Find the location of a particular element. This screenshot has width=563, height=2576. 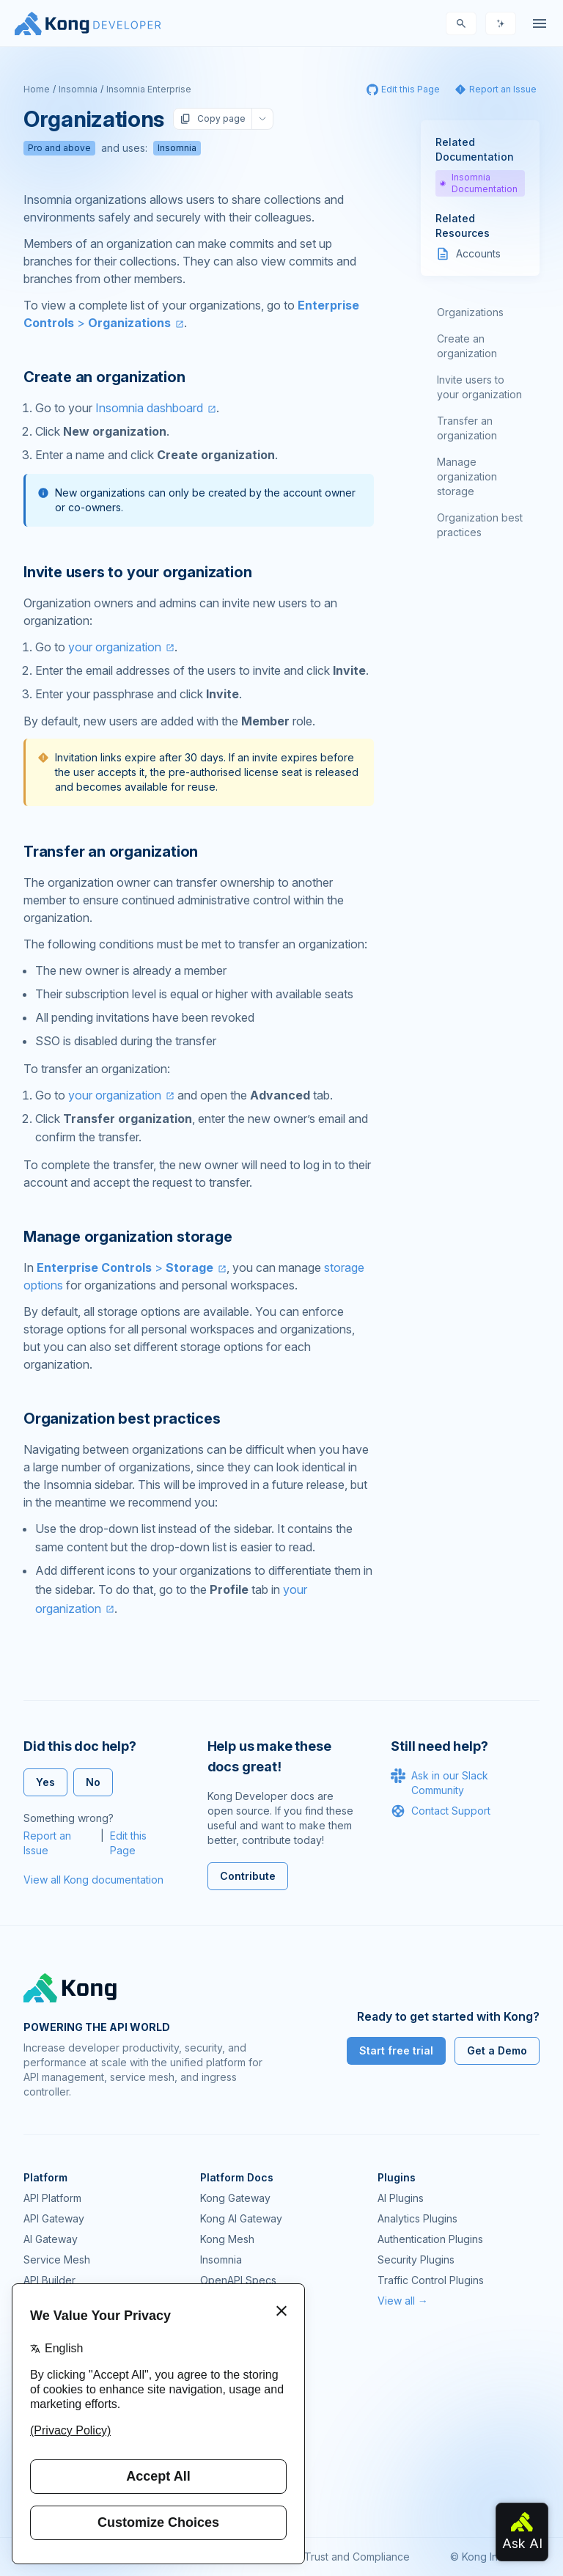

Contribute is located at coordinates (248, 1876).